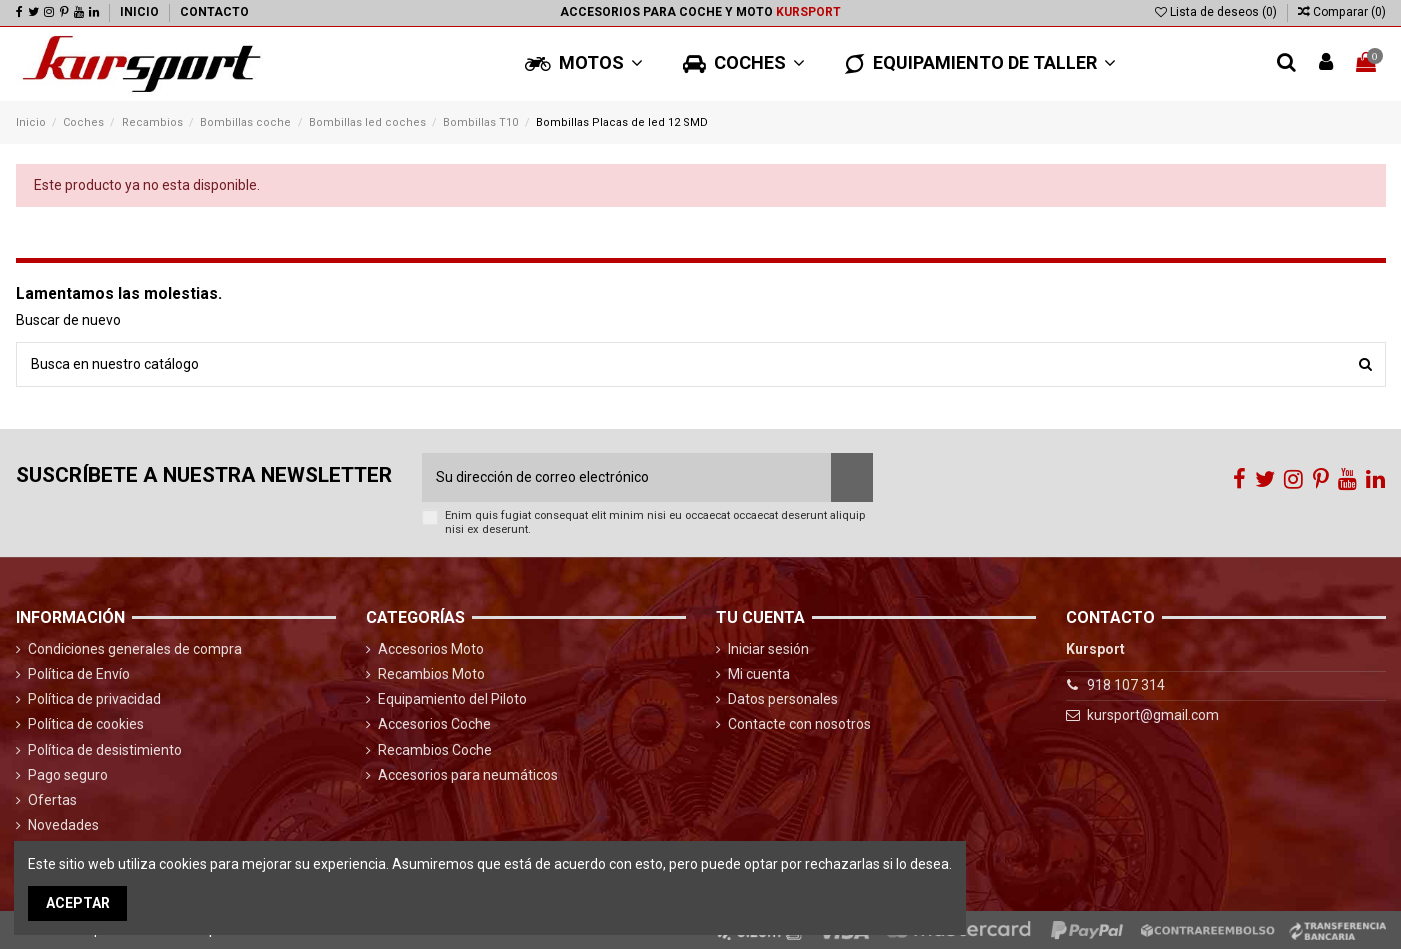 The height and width of the screenshot is (949, 1401). I want to click on Recambios Moto, so click(431, 674).